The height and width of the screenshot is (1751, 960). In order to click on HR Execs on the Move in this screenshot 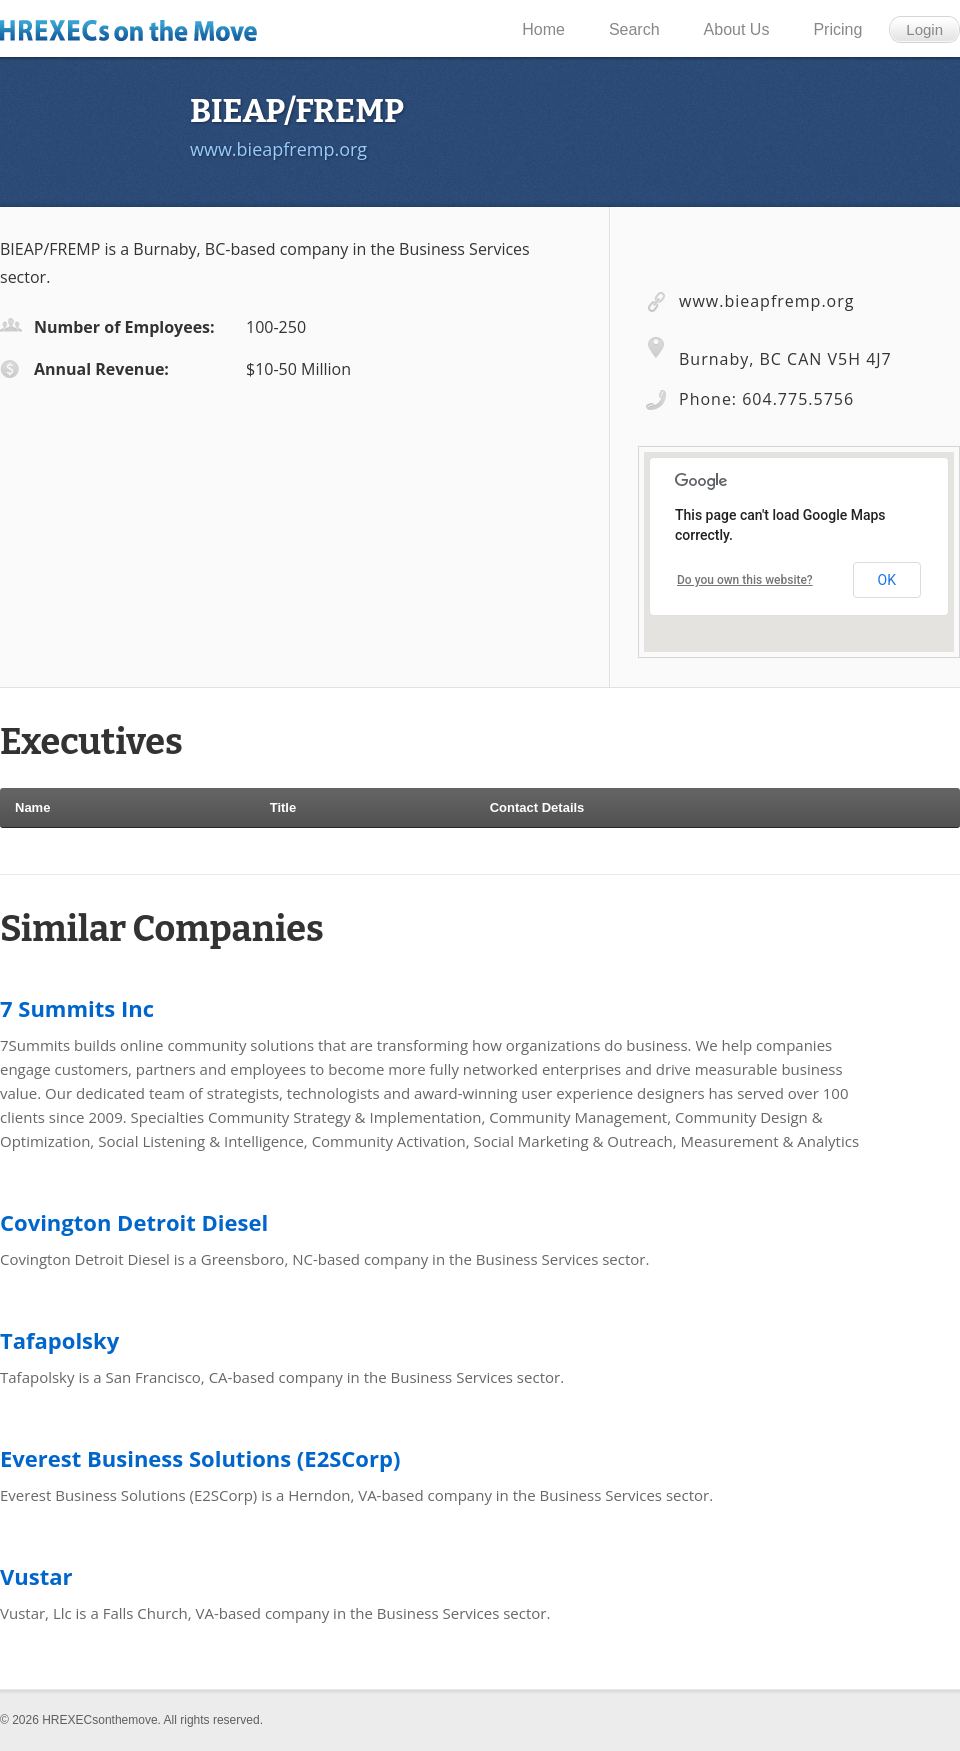, I will do `click(136, 30)`.